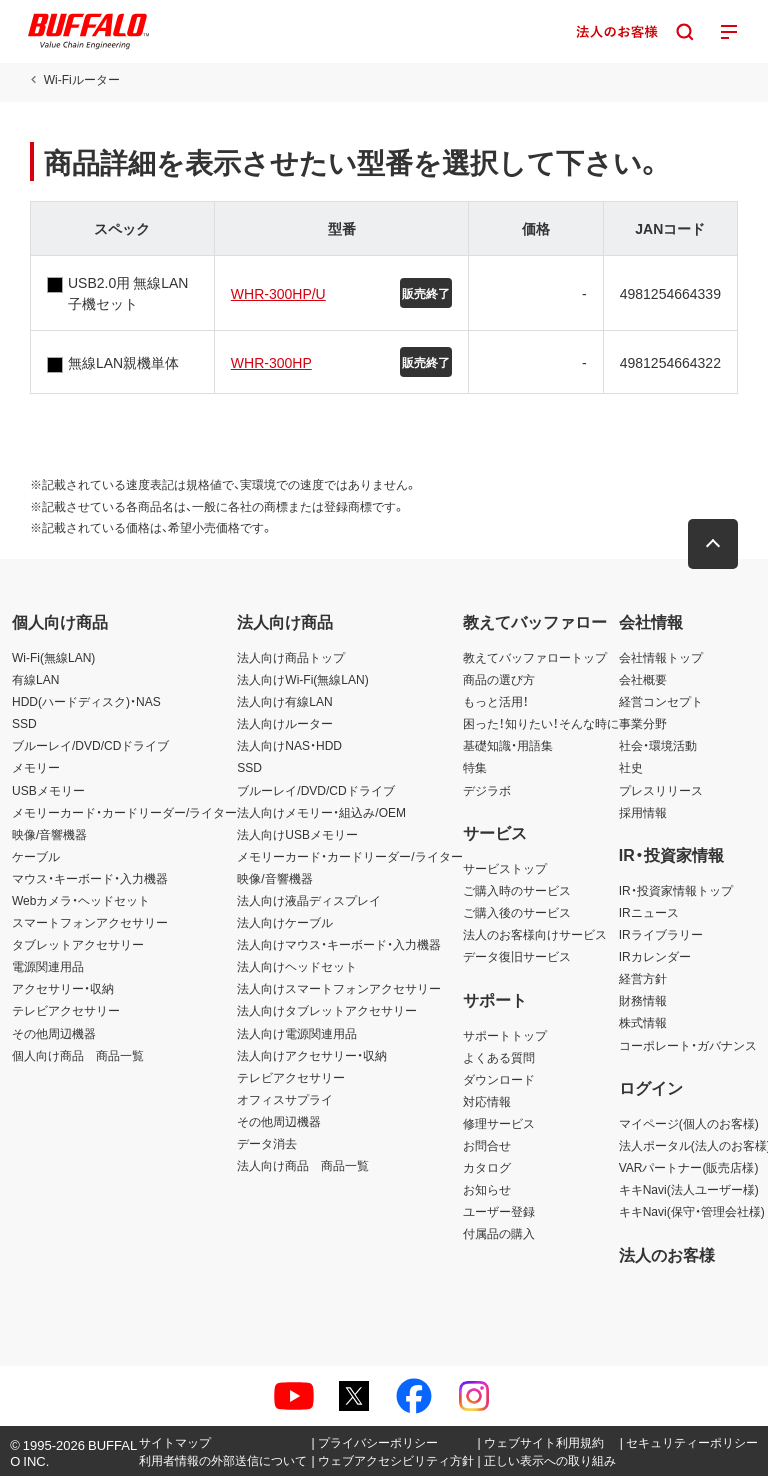  I want to click on ブルーレイ/DVD/CDドライブ, so click(90, 745).